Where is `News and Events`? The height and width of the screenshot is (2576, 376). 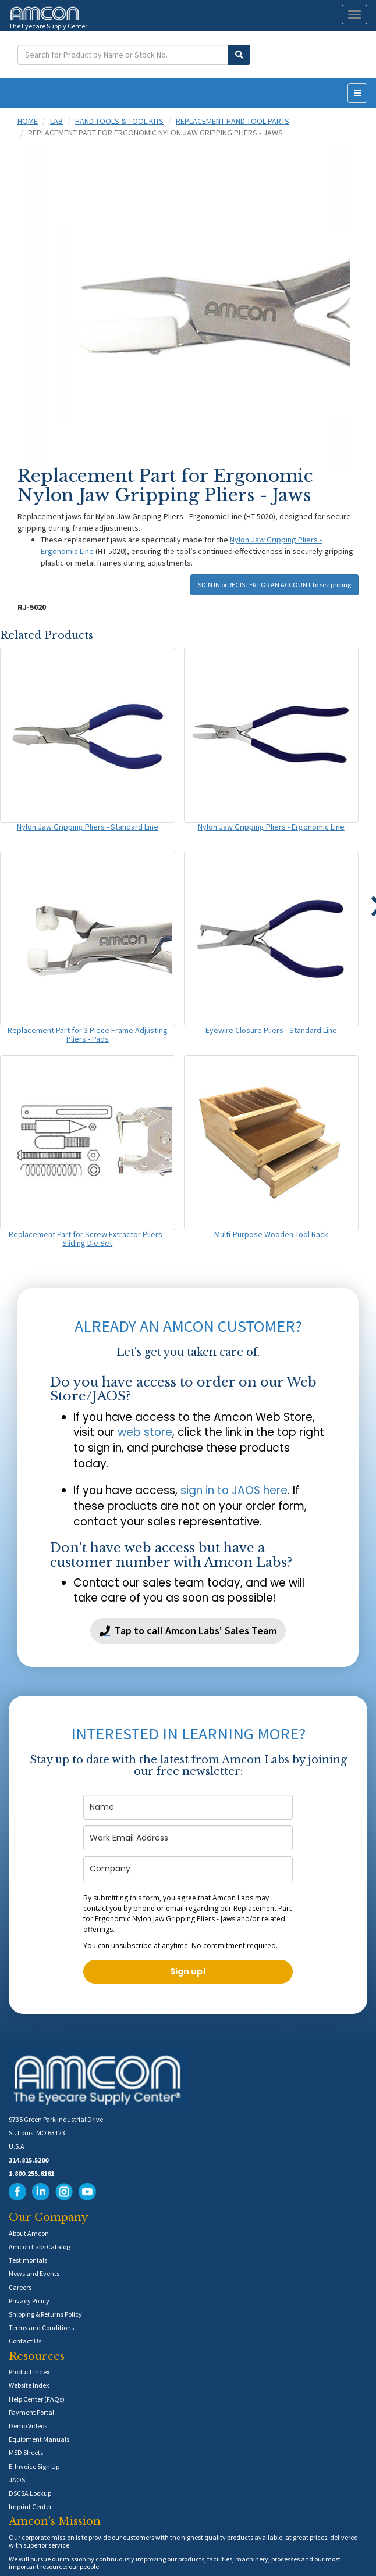
News and Events is located at coordinates (34, 2273).